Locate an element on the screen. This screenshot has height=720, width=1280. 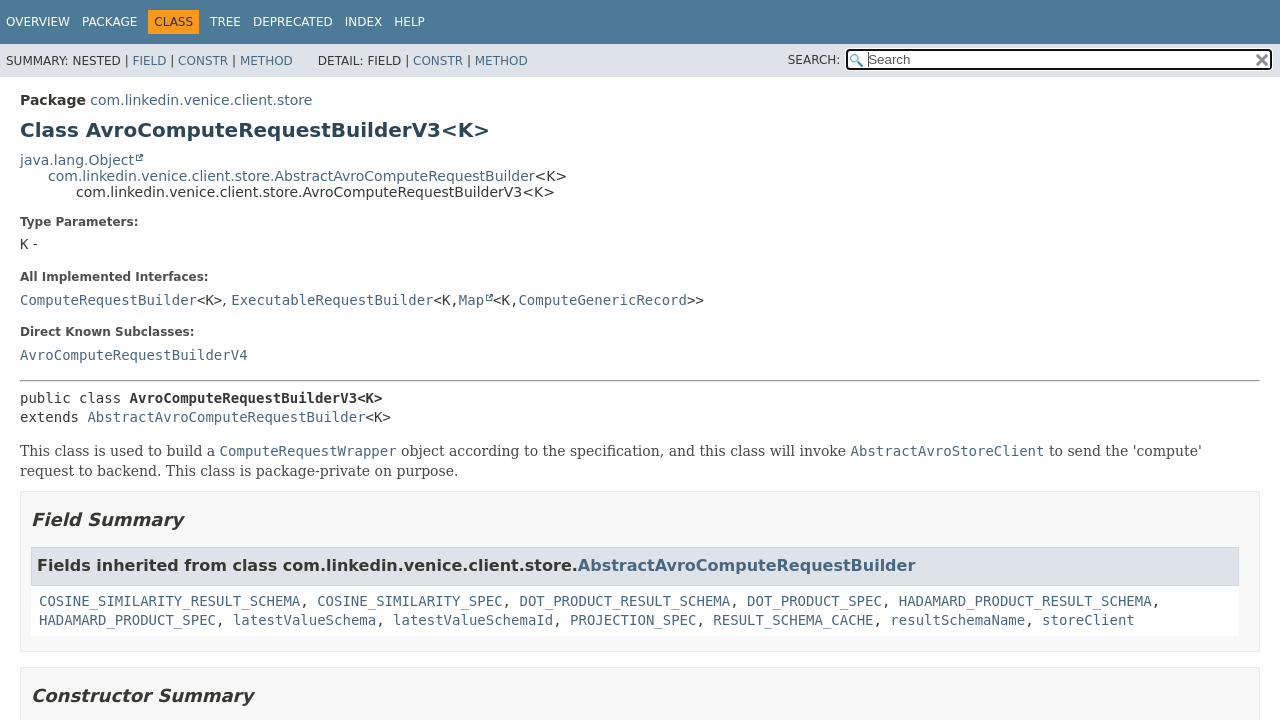
Package is located at coordinates (109, 22).